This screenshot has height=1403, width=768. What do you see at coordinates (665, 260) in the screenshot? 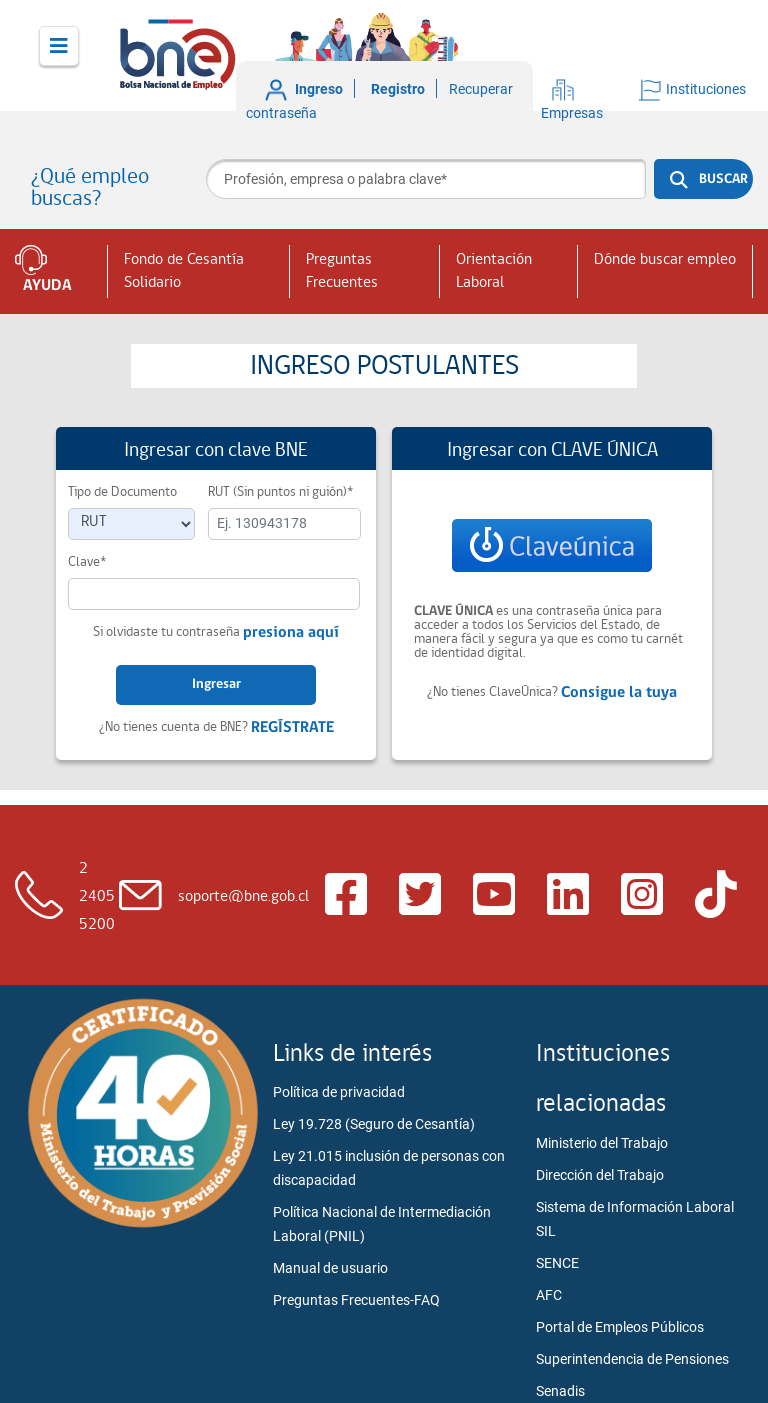
I see `Dónde buscar empleo [button]` at bounding box center [665, 260].